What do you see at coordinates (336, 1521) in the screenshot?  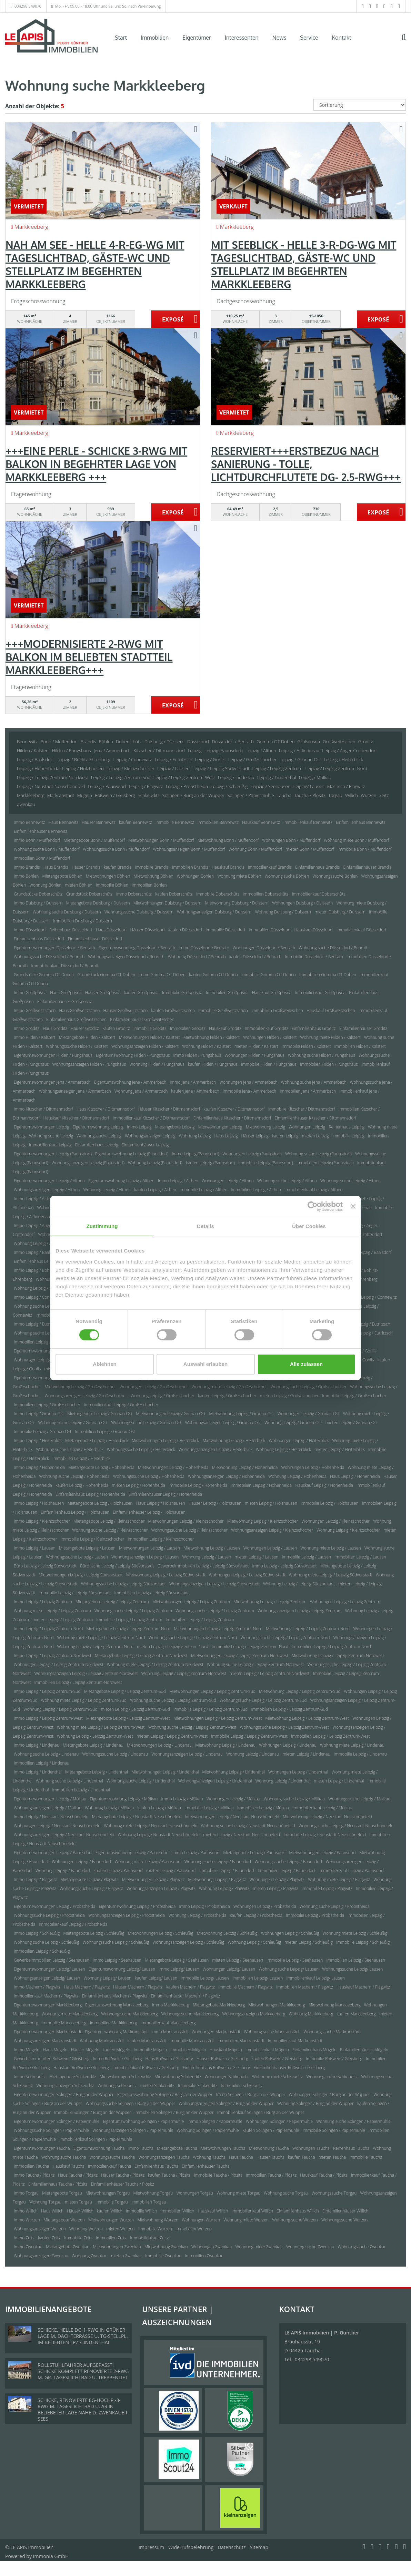 I see `Wohnungen Leipzig / Kleinzschocher` at bounding box center [336, 1521].